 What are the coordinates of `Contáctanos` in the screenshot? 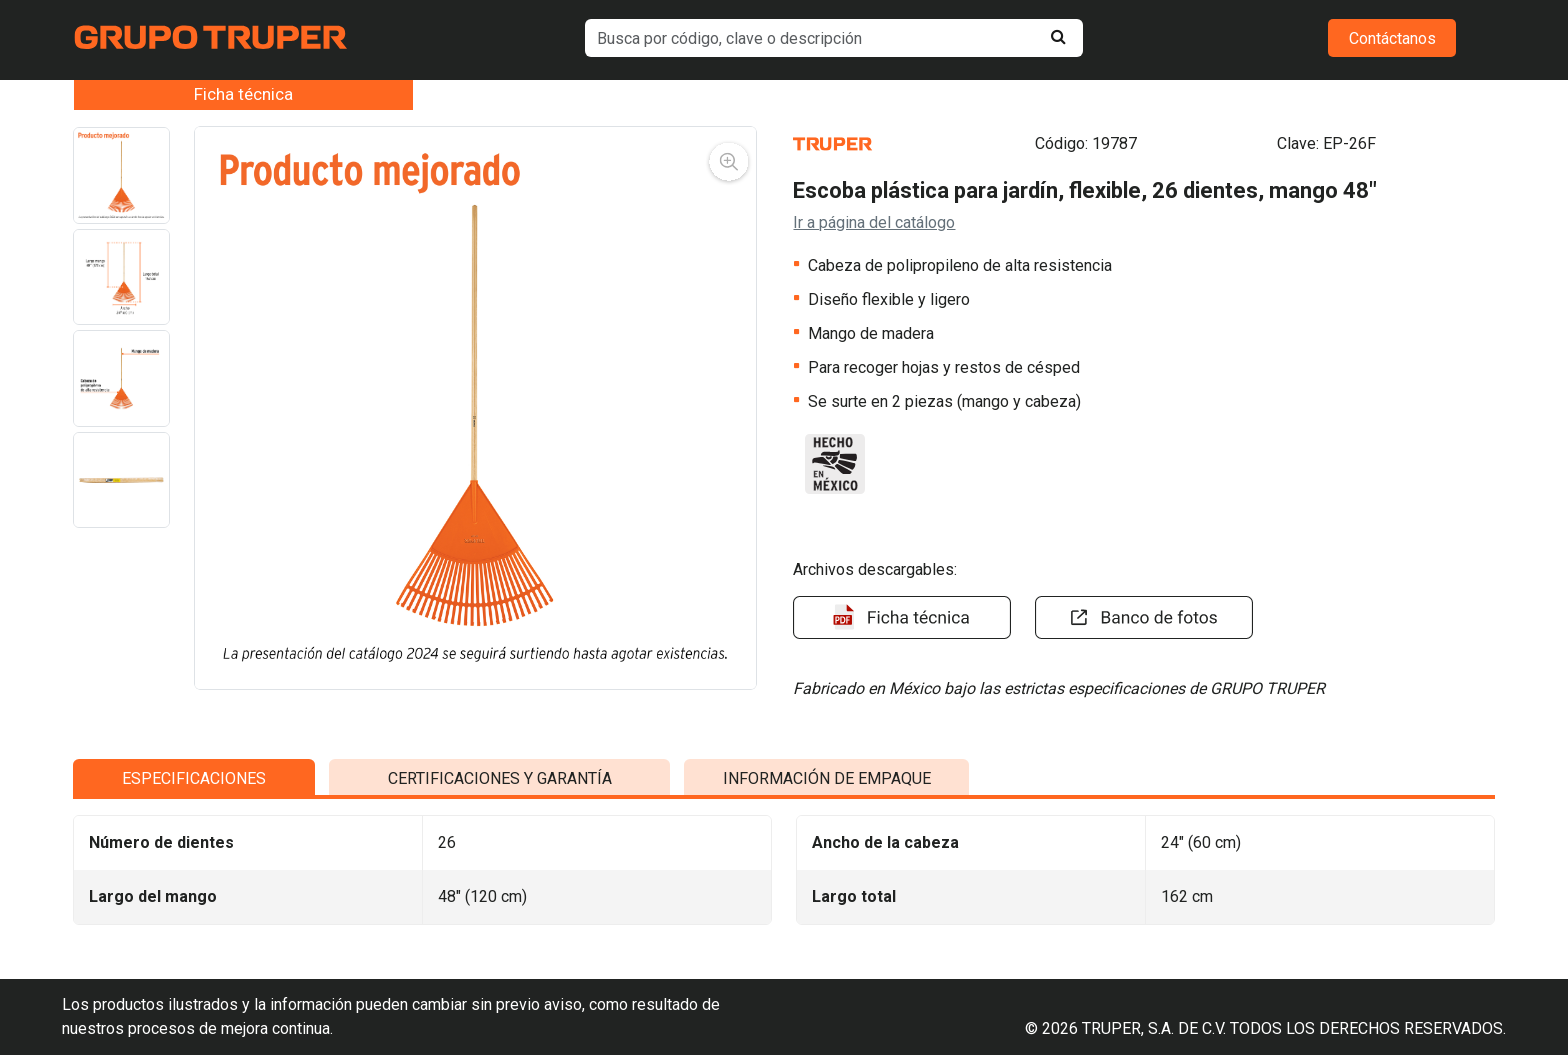 It's located at (1392, 38).